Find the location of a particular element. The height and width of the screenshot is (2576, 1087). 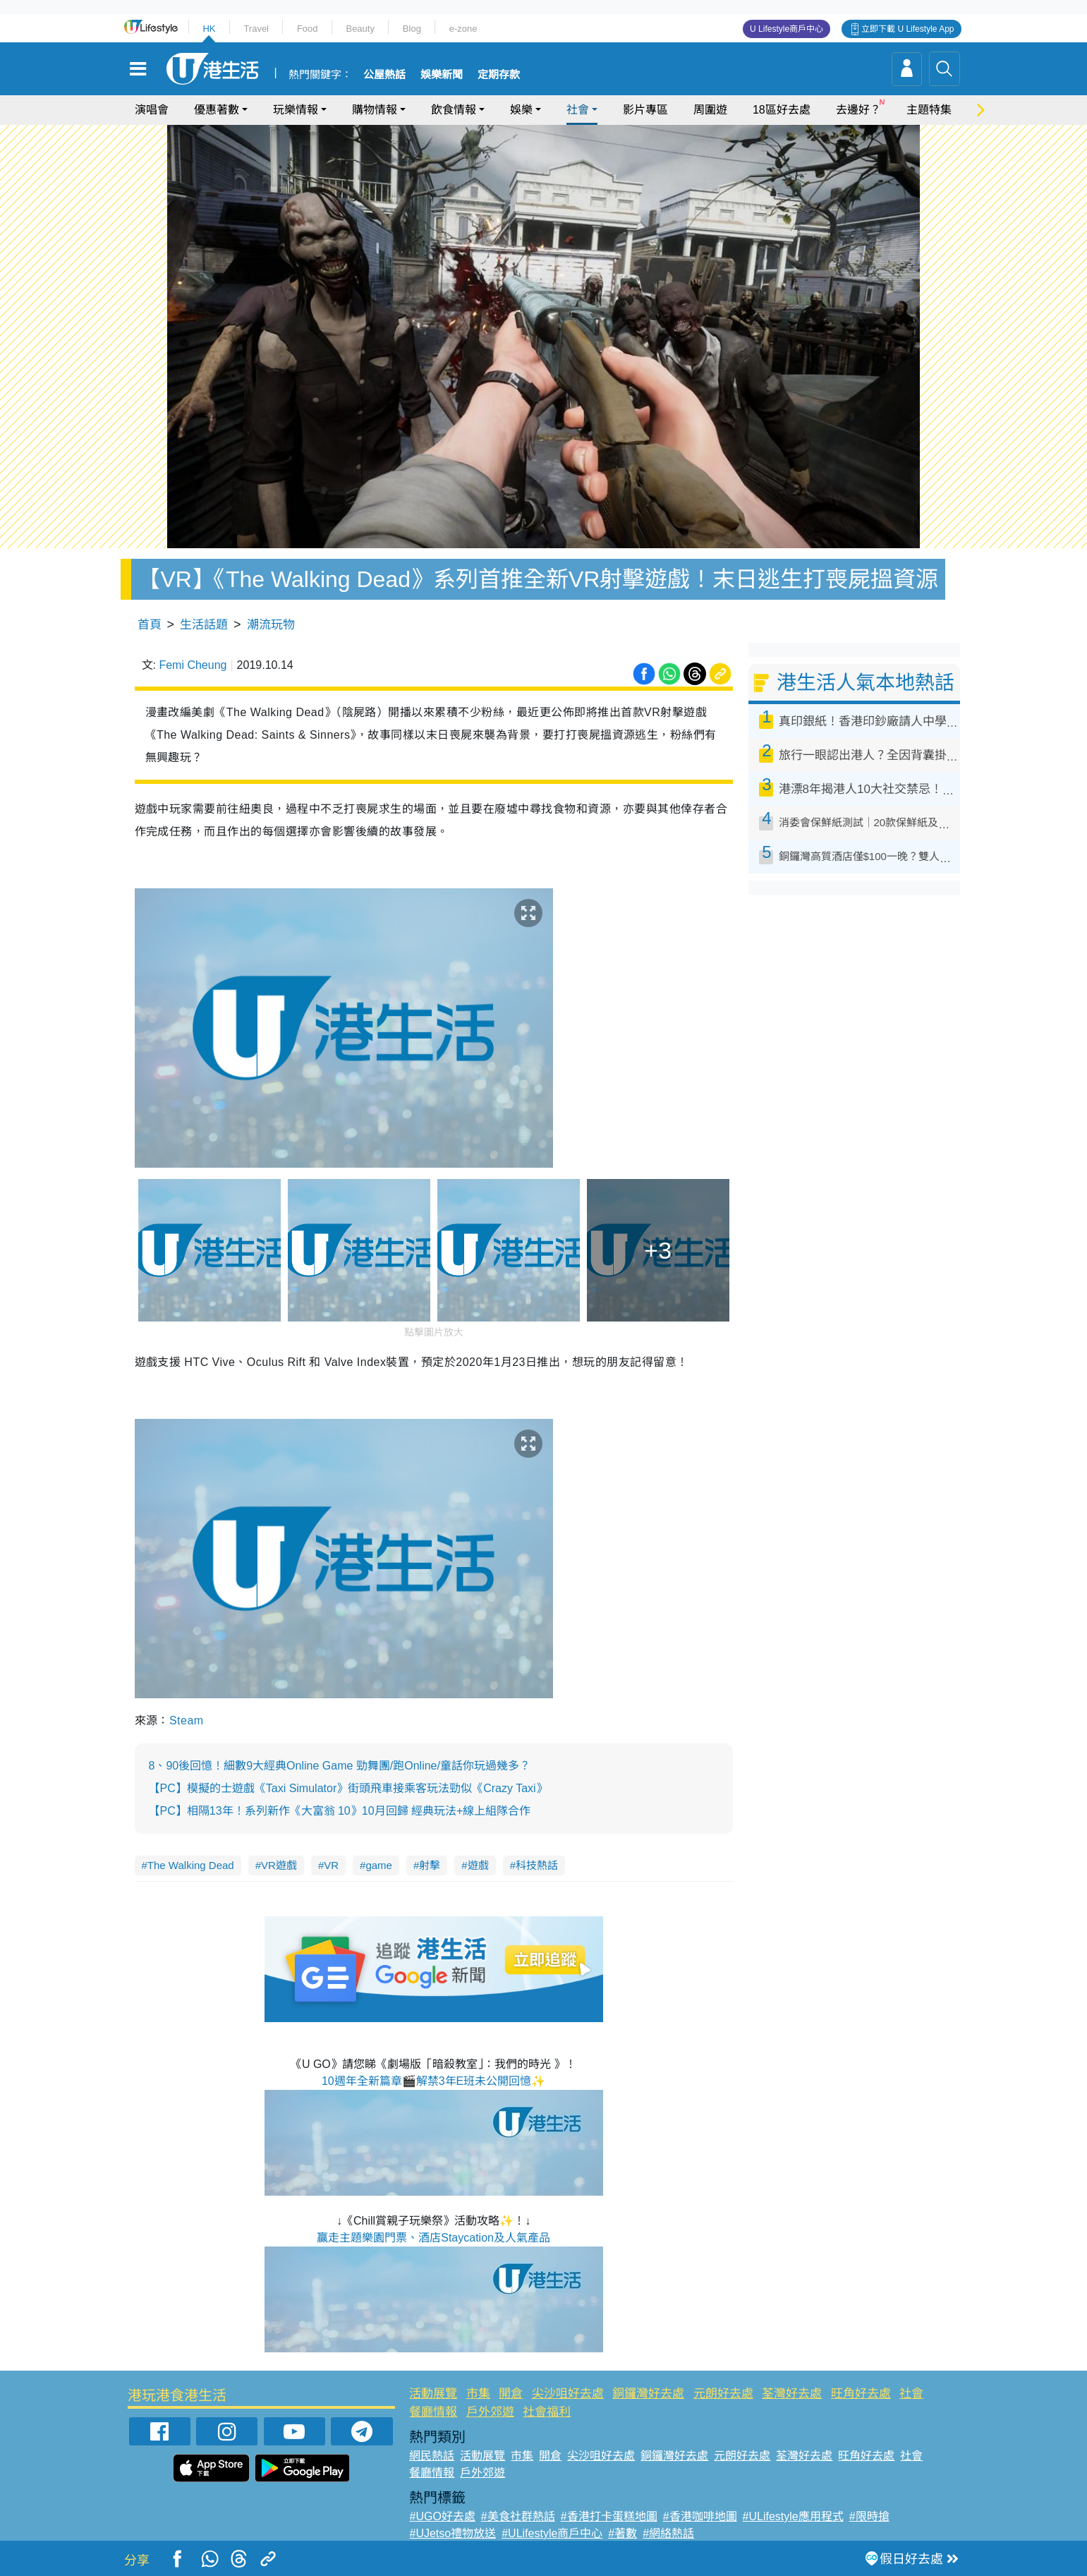

#限時搶 is located at coordinates (869, 2516).